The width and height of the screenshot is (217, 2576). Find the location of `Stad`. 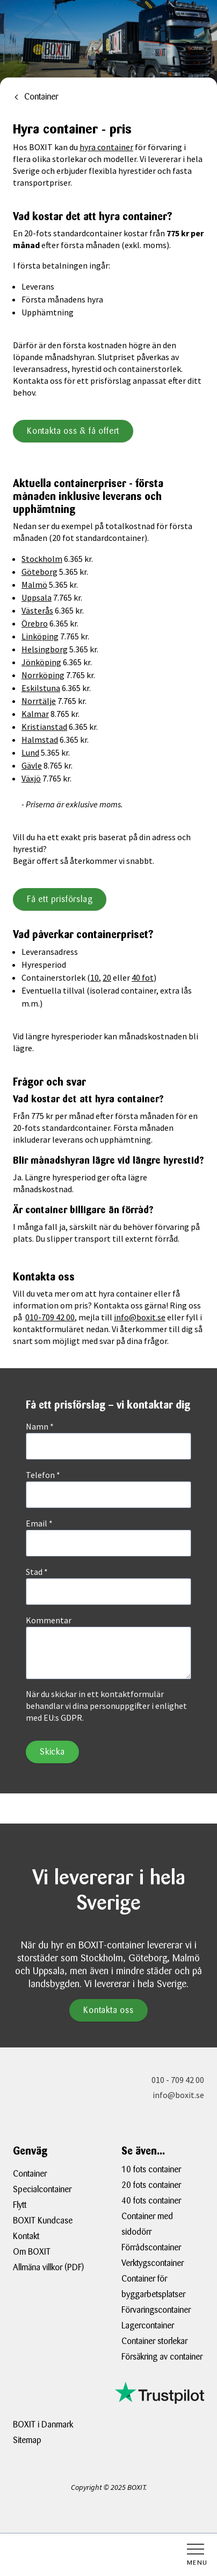

Stad is located at coordinates (37, 1571).